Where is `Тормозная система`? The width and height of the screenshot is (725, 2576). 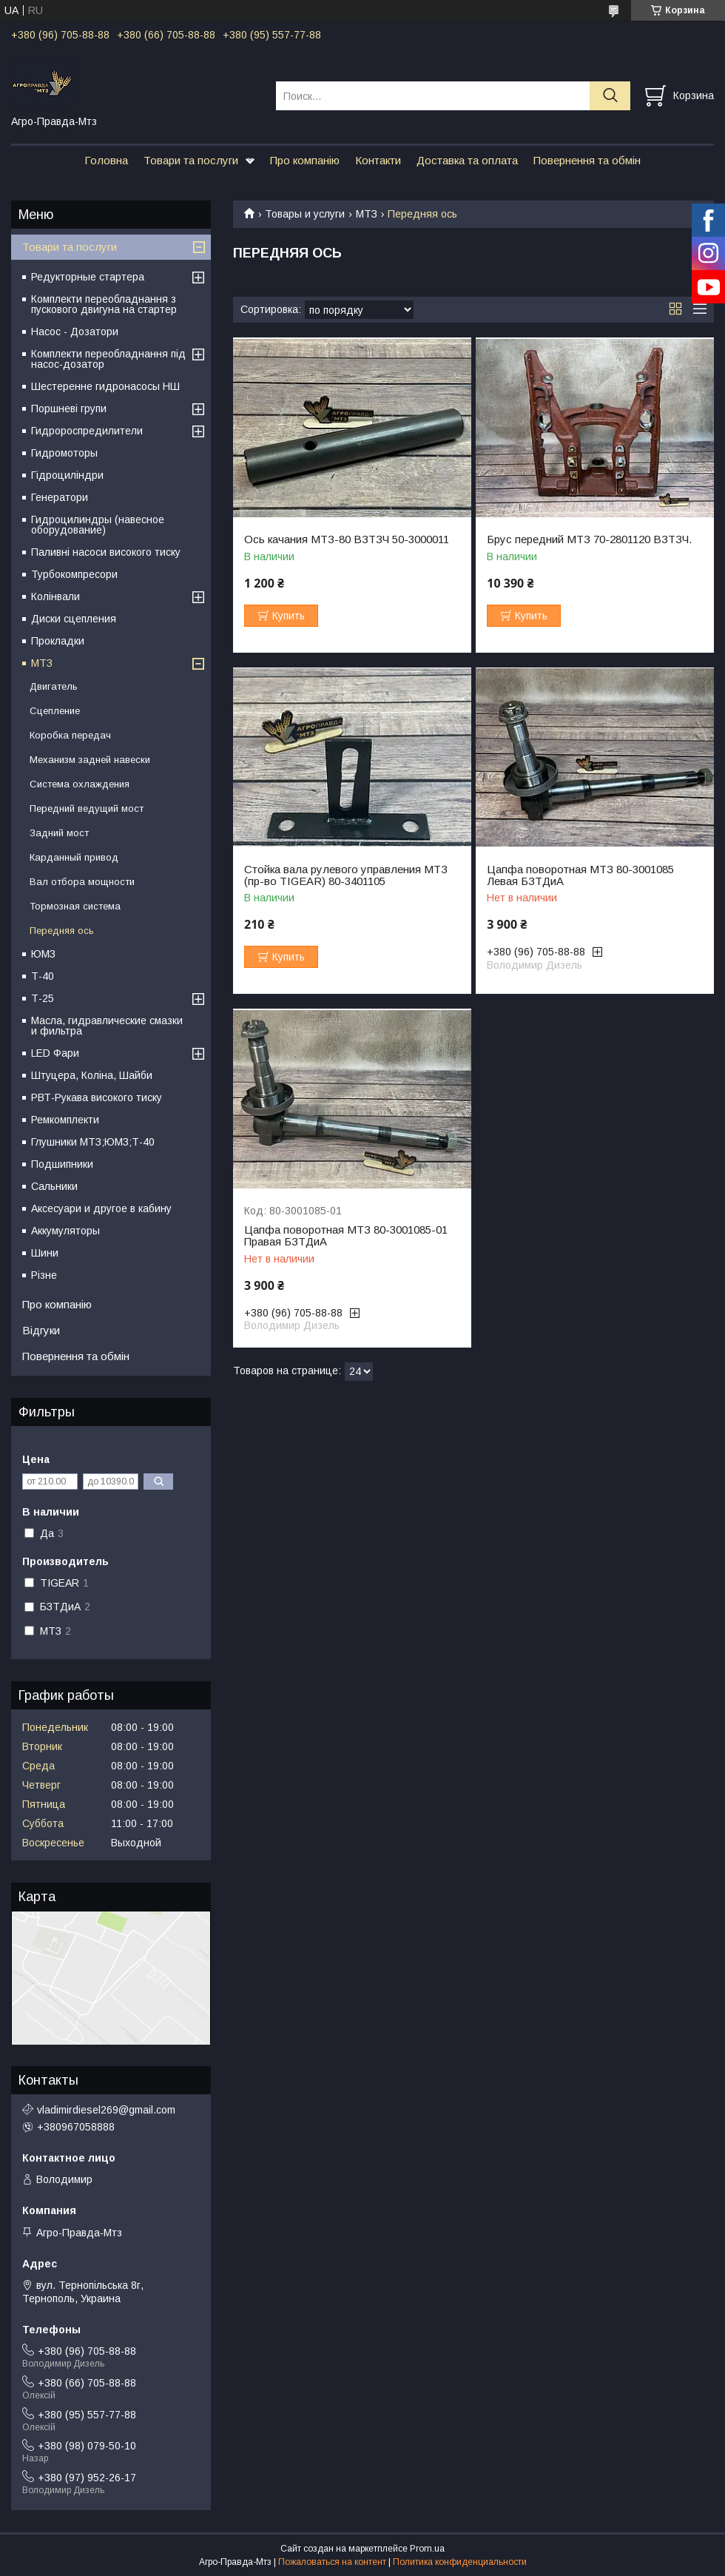
Тормозная система is located at coordinates (75, 906).